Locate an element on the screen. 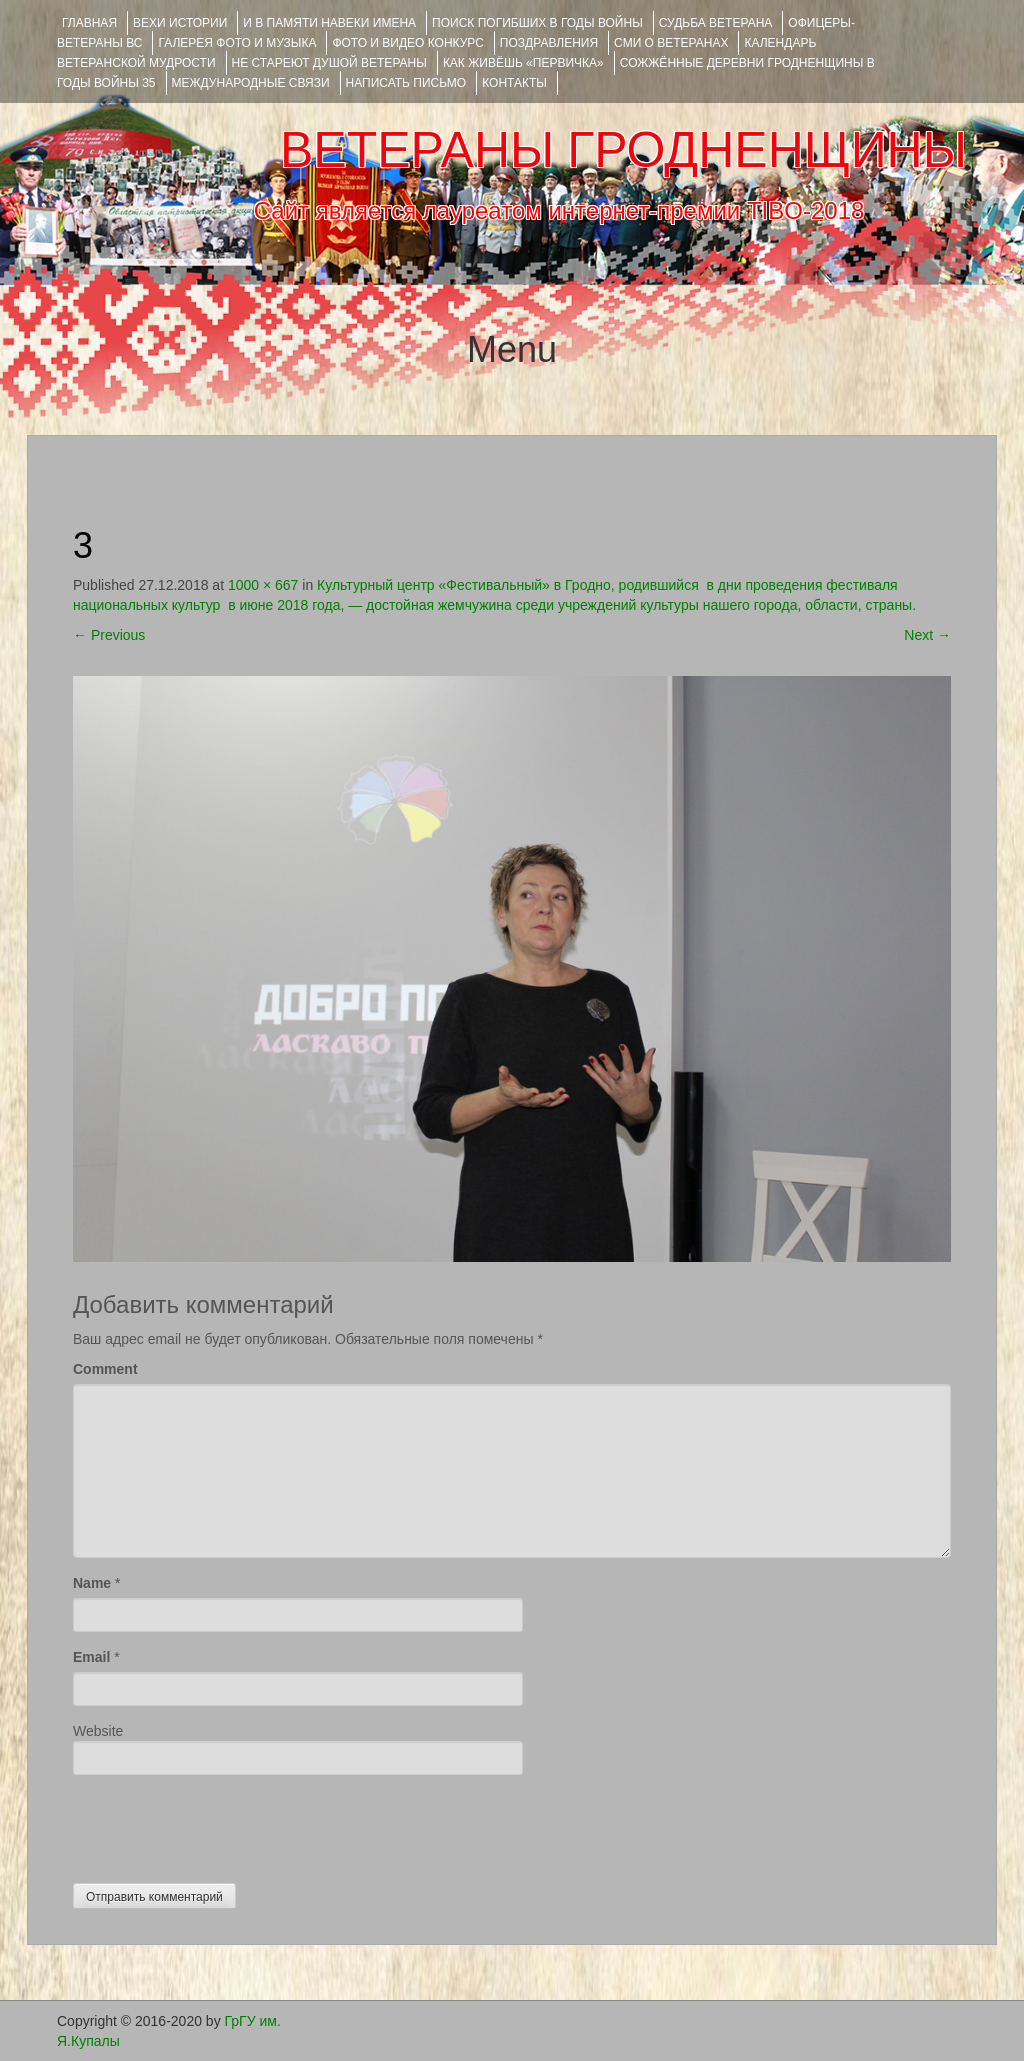 The height and width of the screenshot is (2061, 1024). Next is located at coordinates (927, 635).